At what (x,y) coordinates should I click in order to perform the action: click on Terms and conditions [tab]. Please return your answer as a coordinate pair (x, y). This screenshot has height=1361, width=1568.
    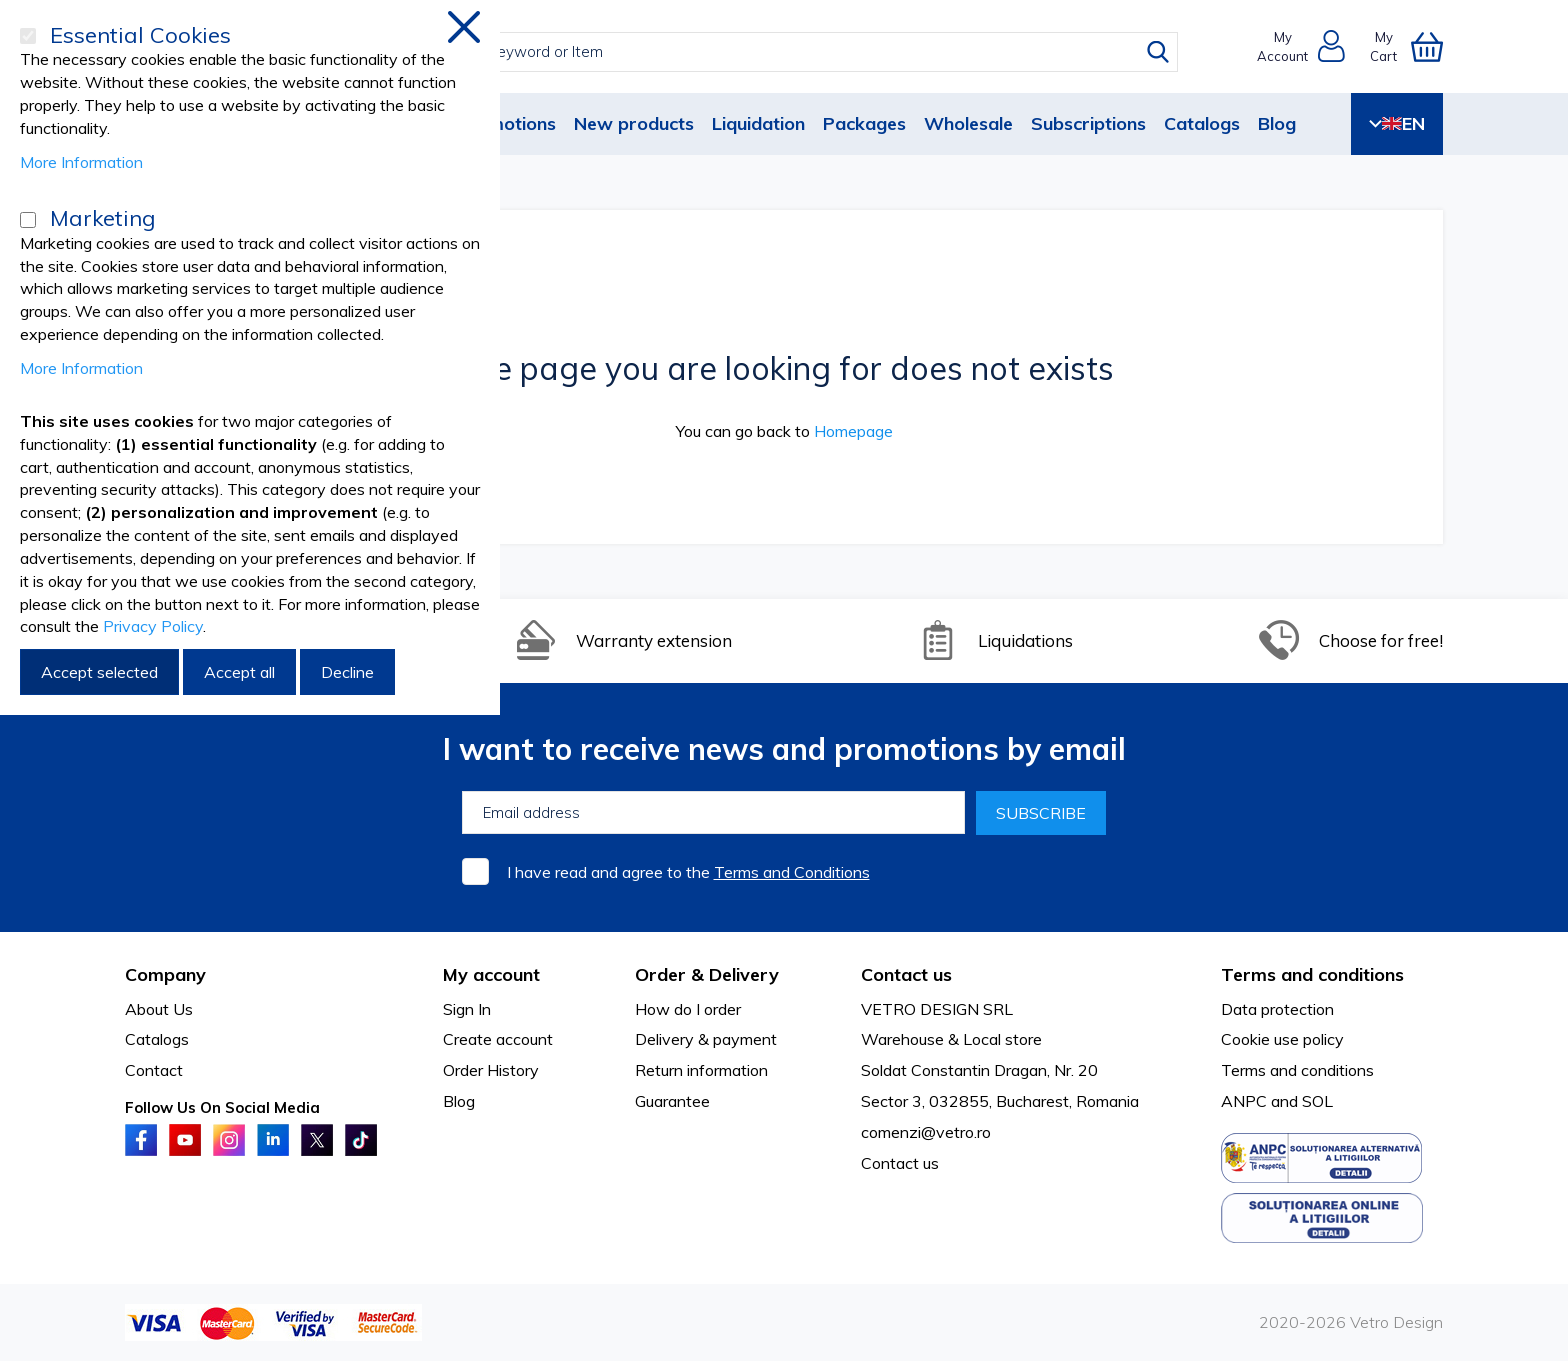
    Looking at the image, I should click on (1312, 974).